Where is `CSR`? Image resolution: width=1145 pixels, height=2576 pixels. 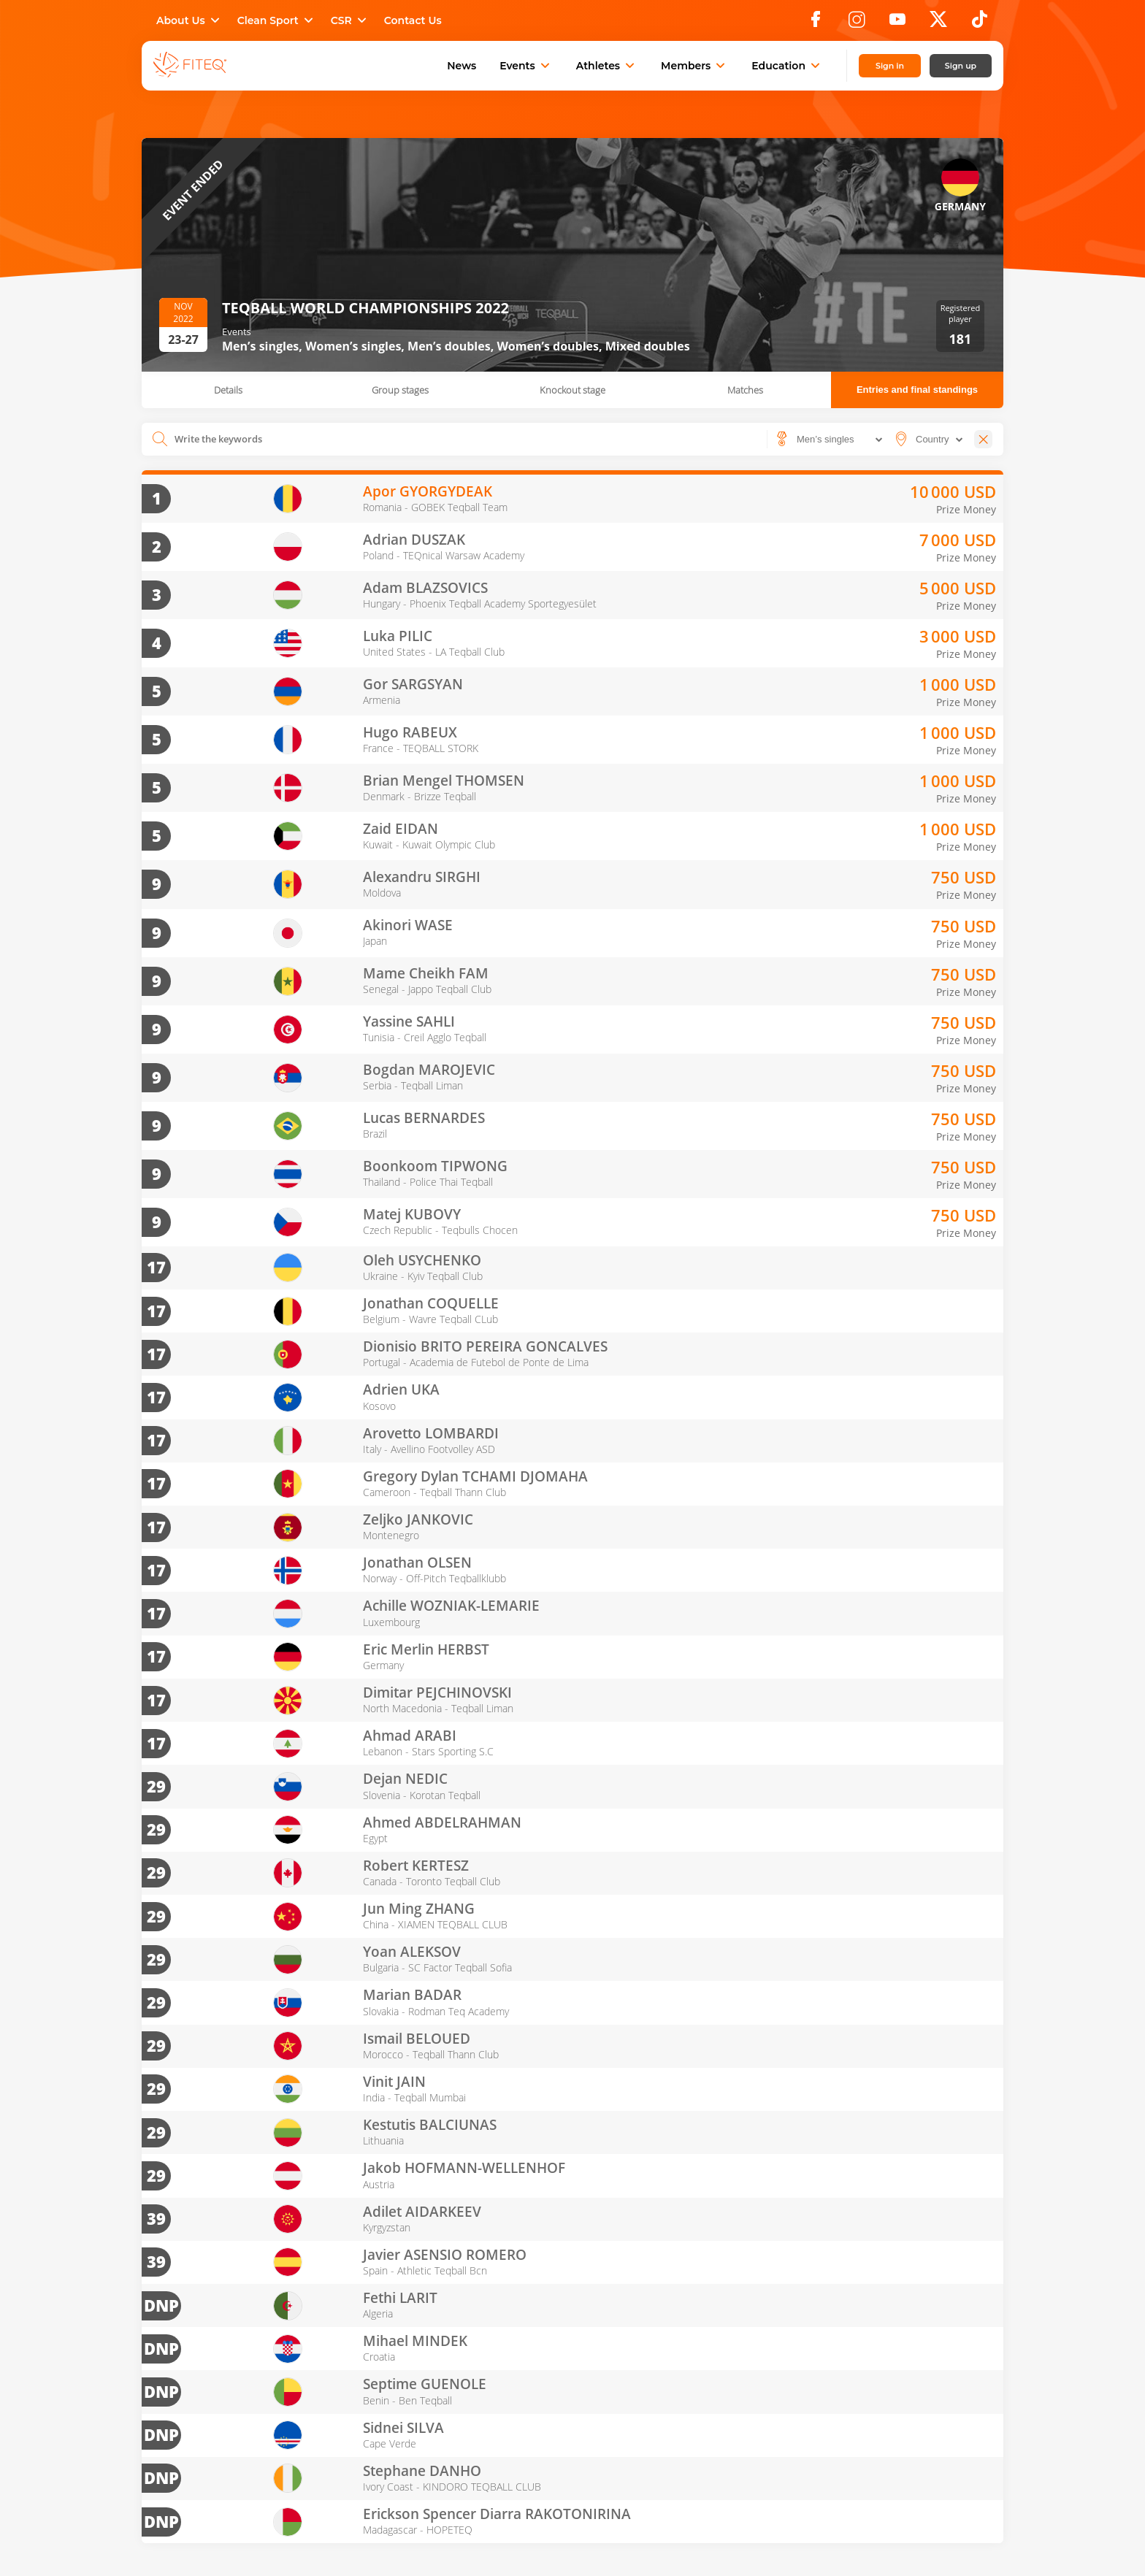 CSR is located at coordinates (350, 20).